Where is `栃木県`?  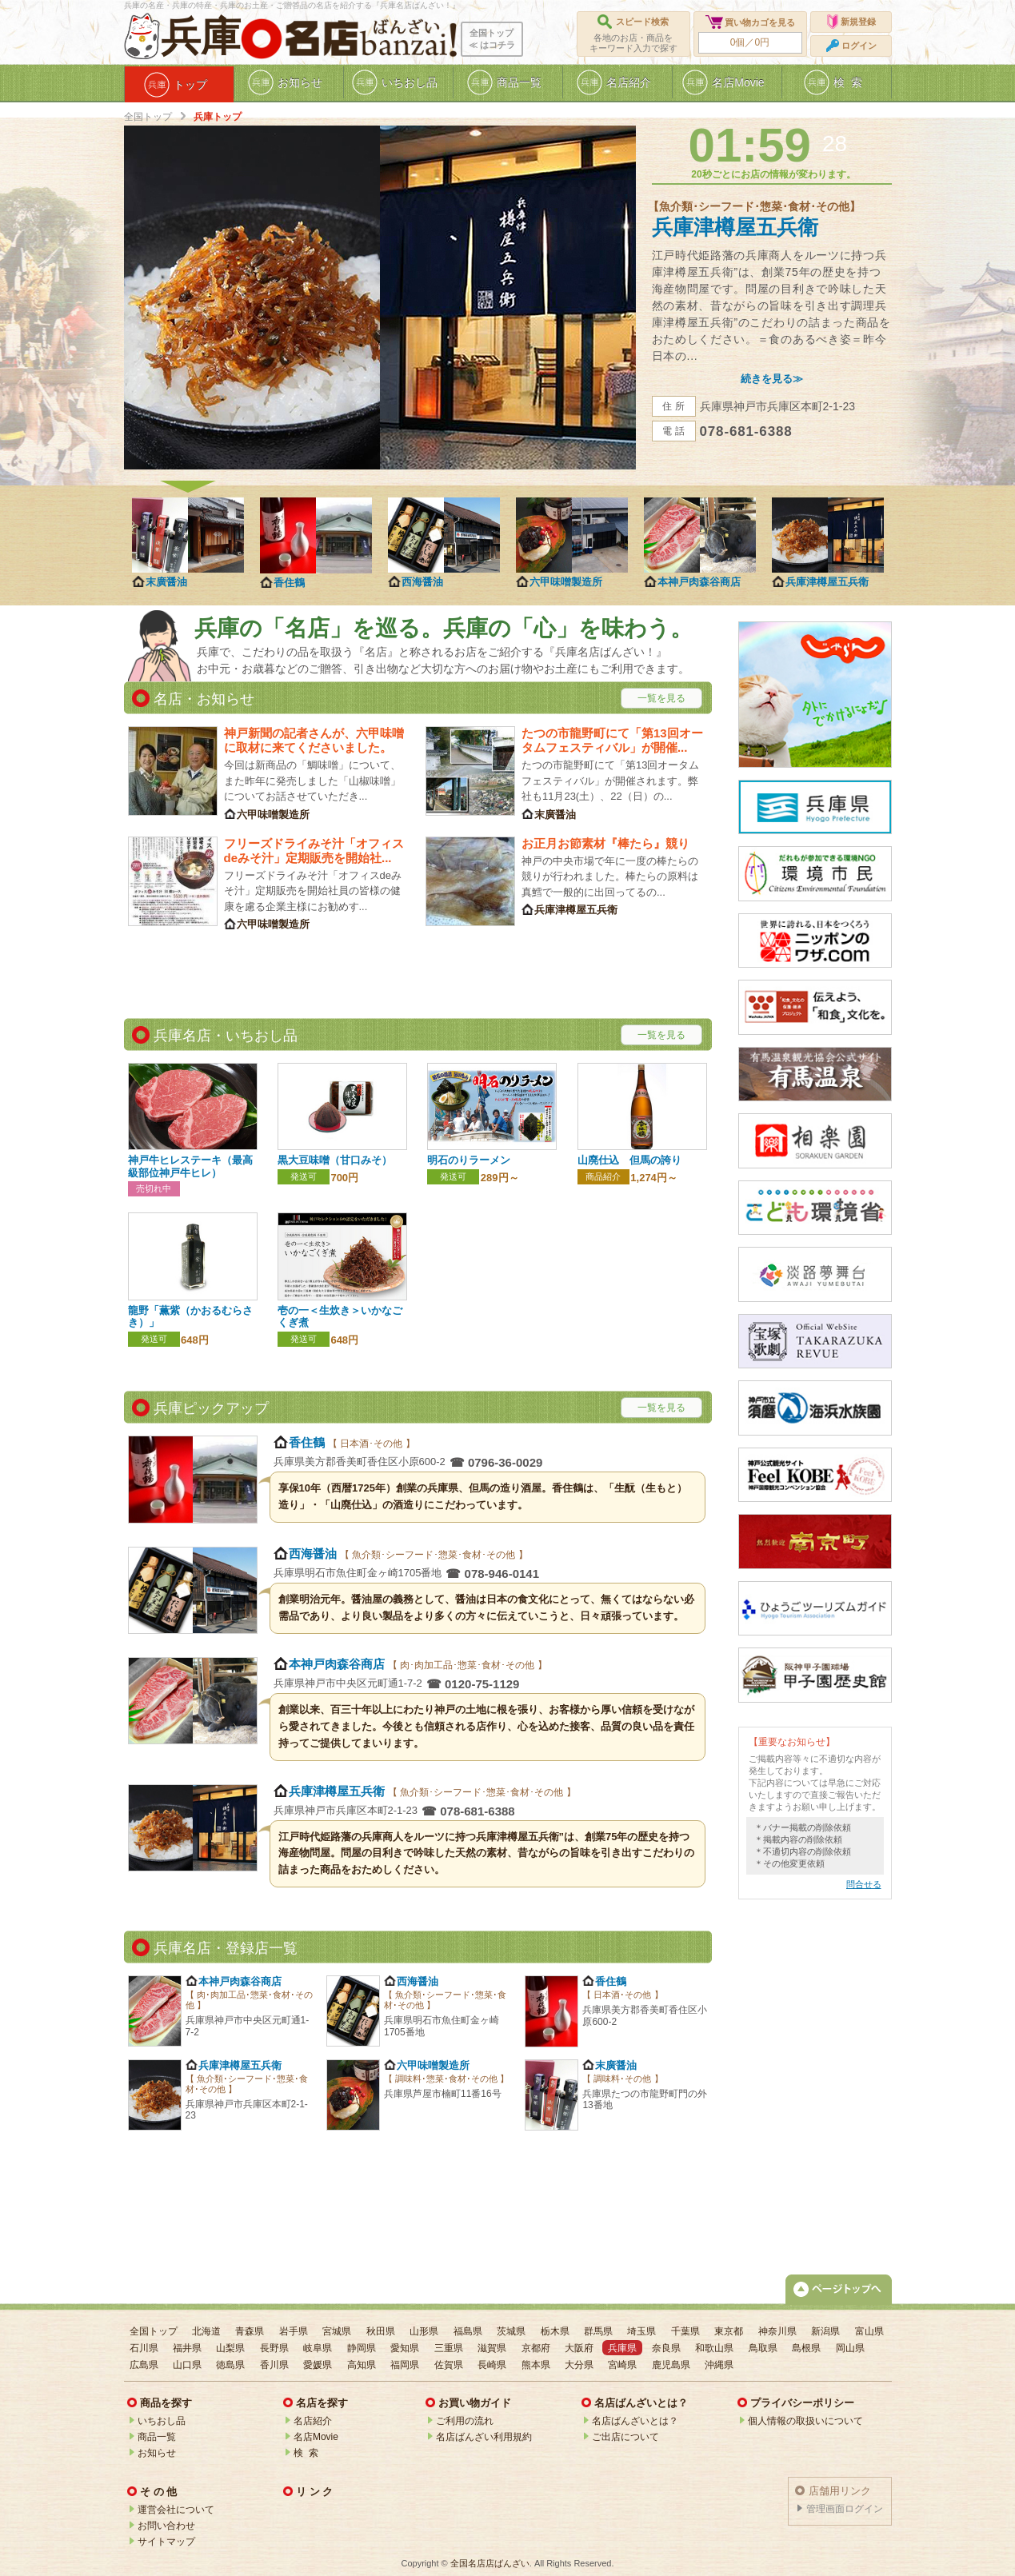
栃木県 is located at coordinates (555, 2331).